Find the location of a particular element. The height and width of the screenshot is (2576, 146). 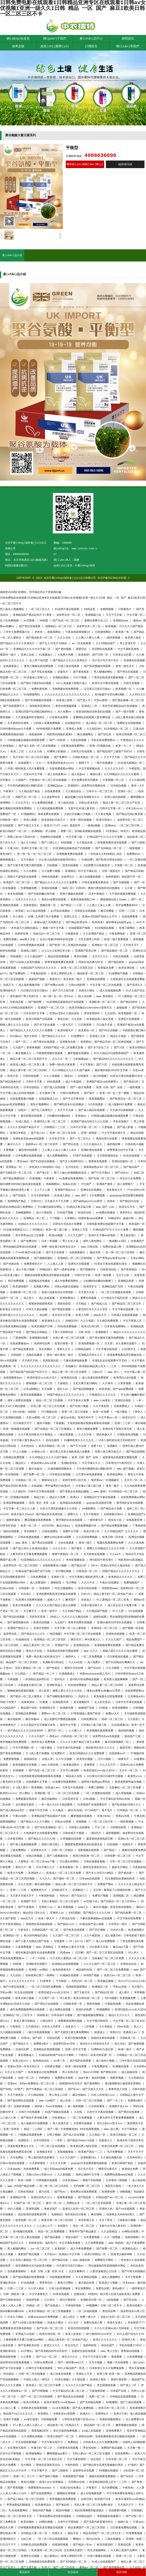

亚洲综合在线播放 is located at coordinates (91, 1189).